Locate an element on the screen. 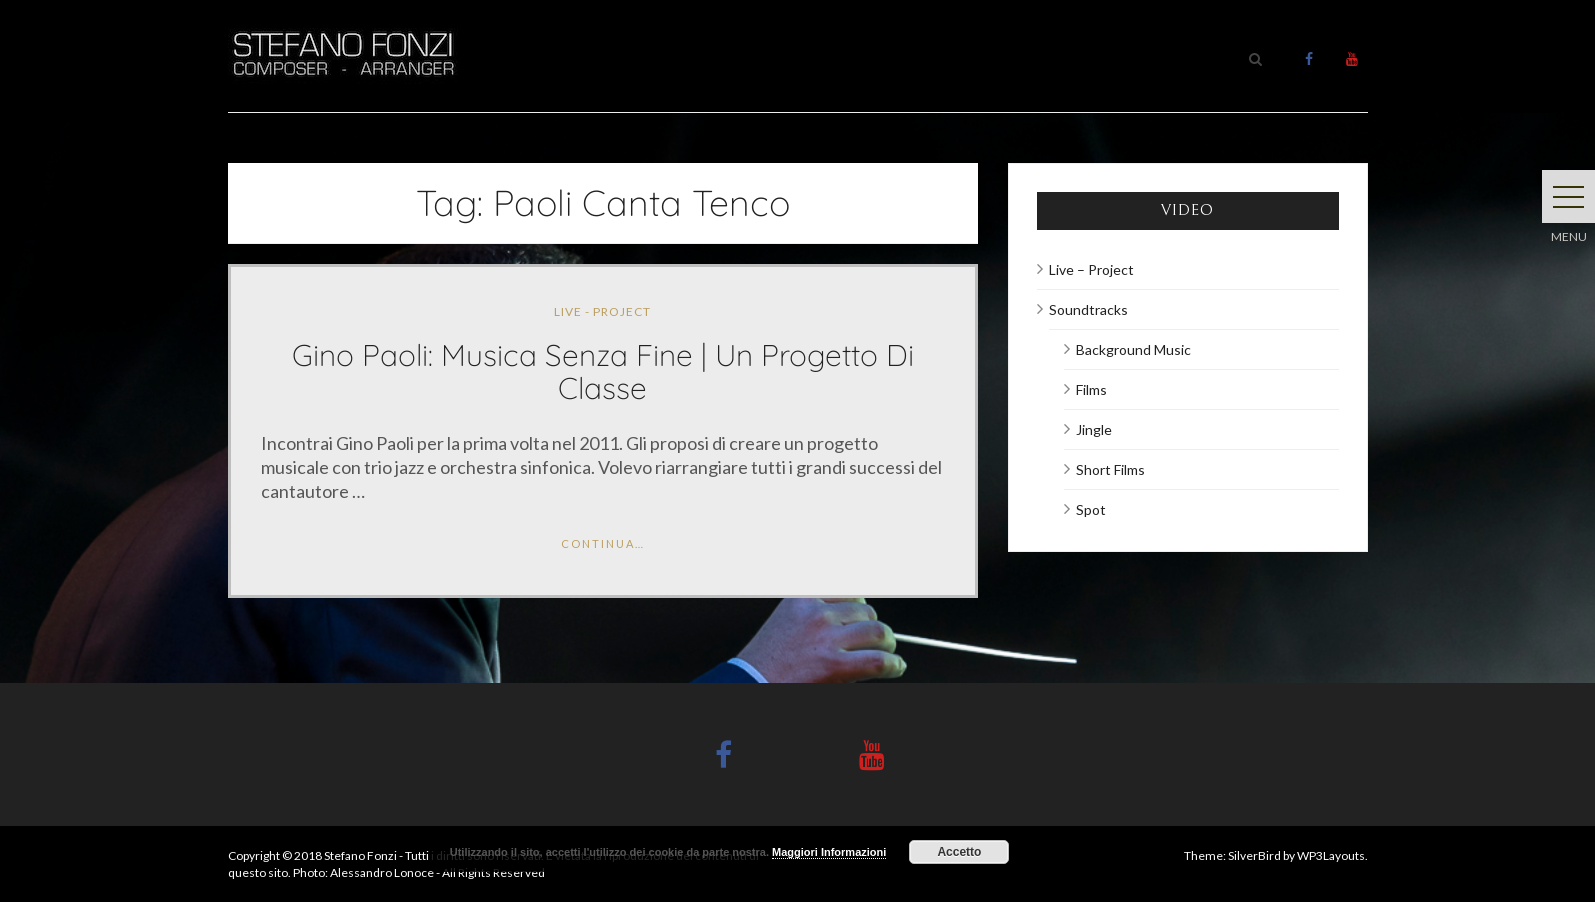 The height and width of the screenshot is (902, 1595). Maggiori Informazioni is located at coordinates (829, 852).